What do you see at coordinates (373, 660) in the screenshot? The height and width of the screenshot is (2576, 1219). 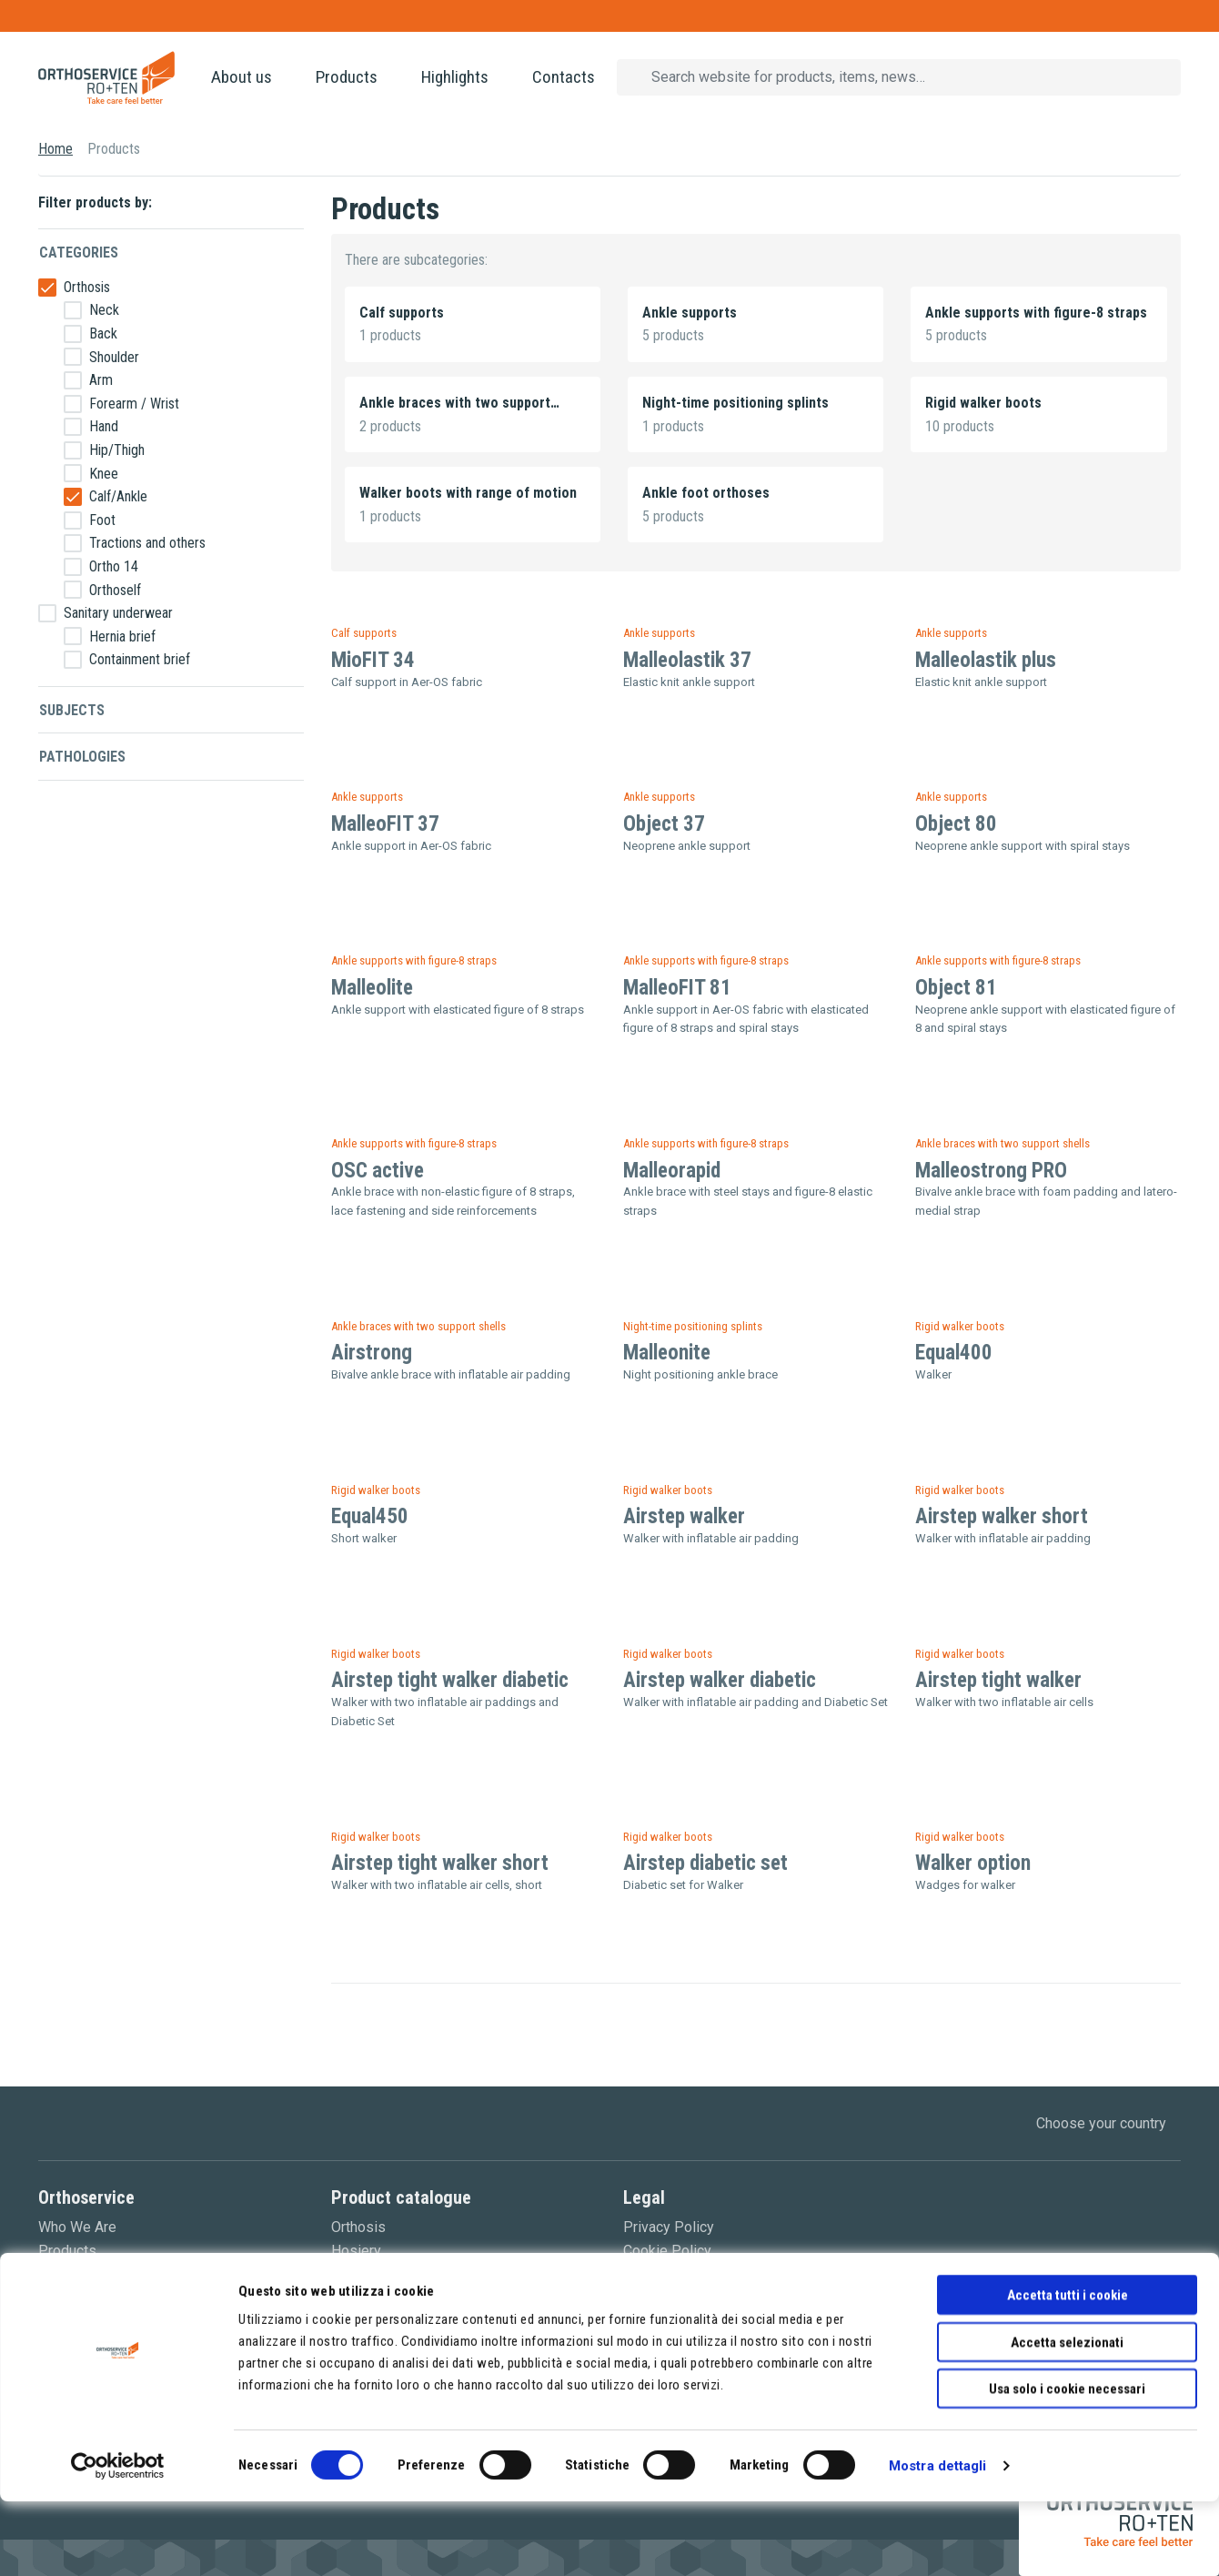 I see `MioFIT 34` at bounding box center [373, 660].